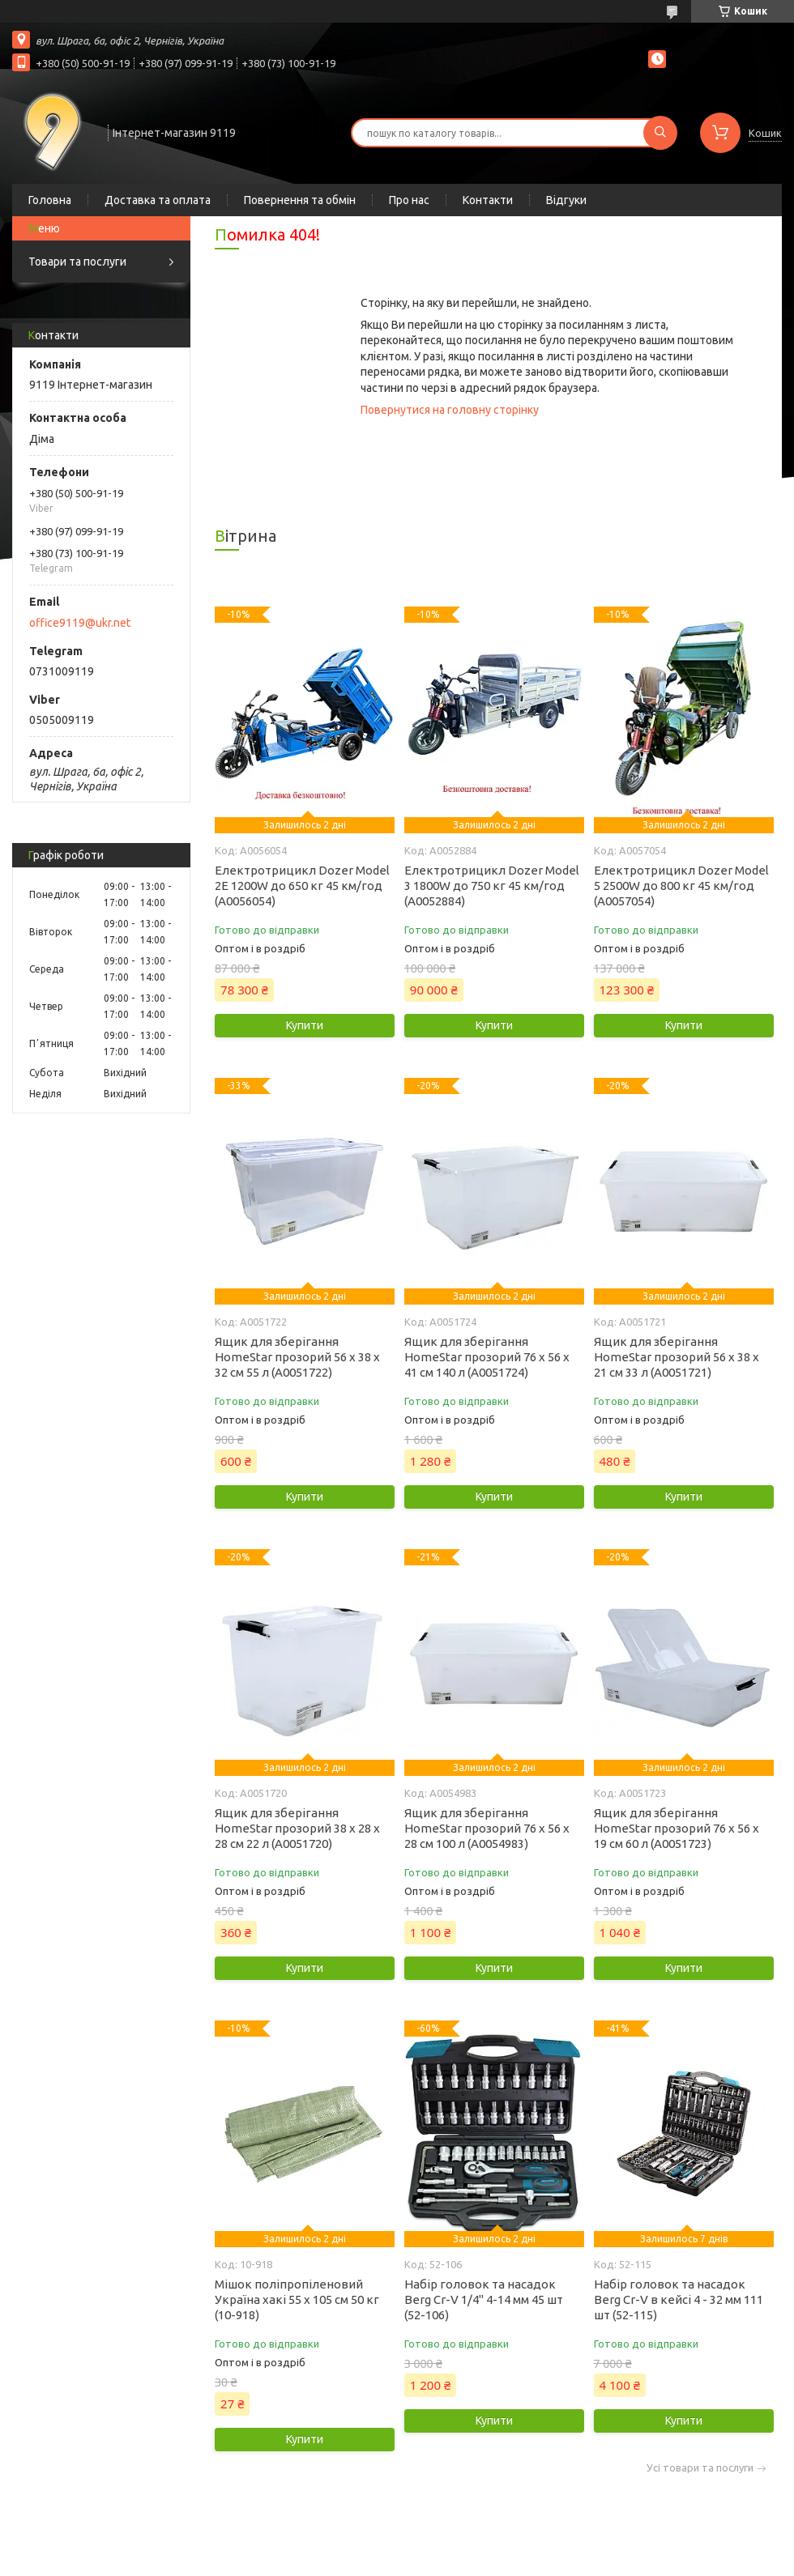  Describe the element at coordinates (302, 885) in the screenshot. I see `Електротрицикл Dozer Model 2Е 1200W до 650 кг 45 км/год (А0056054)` at that location.